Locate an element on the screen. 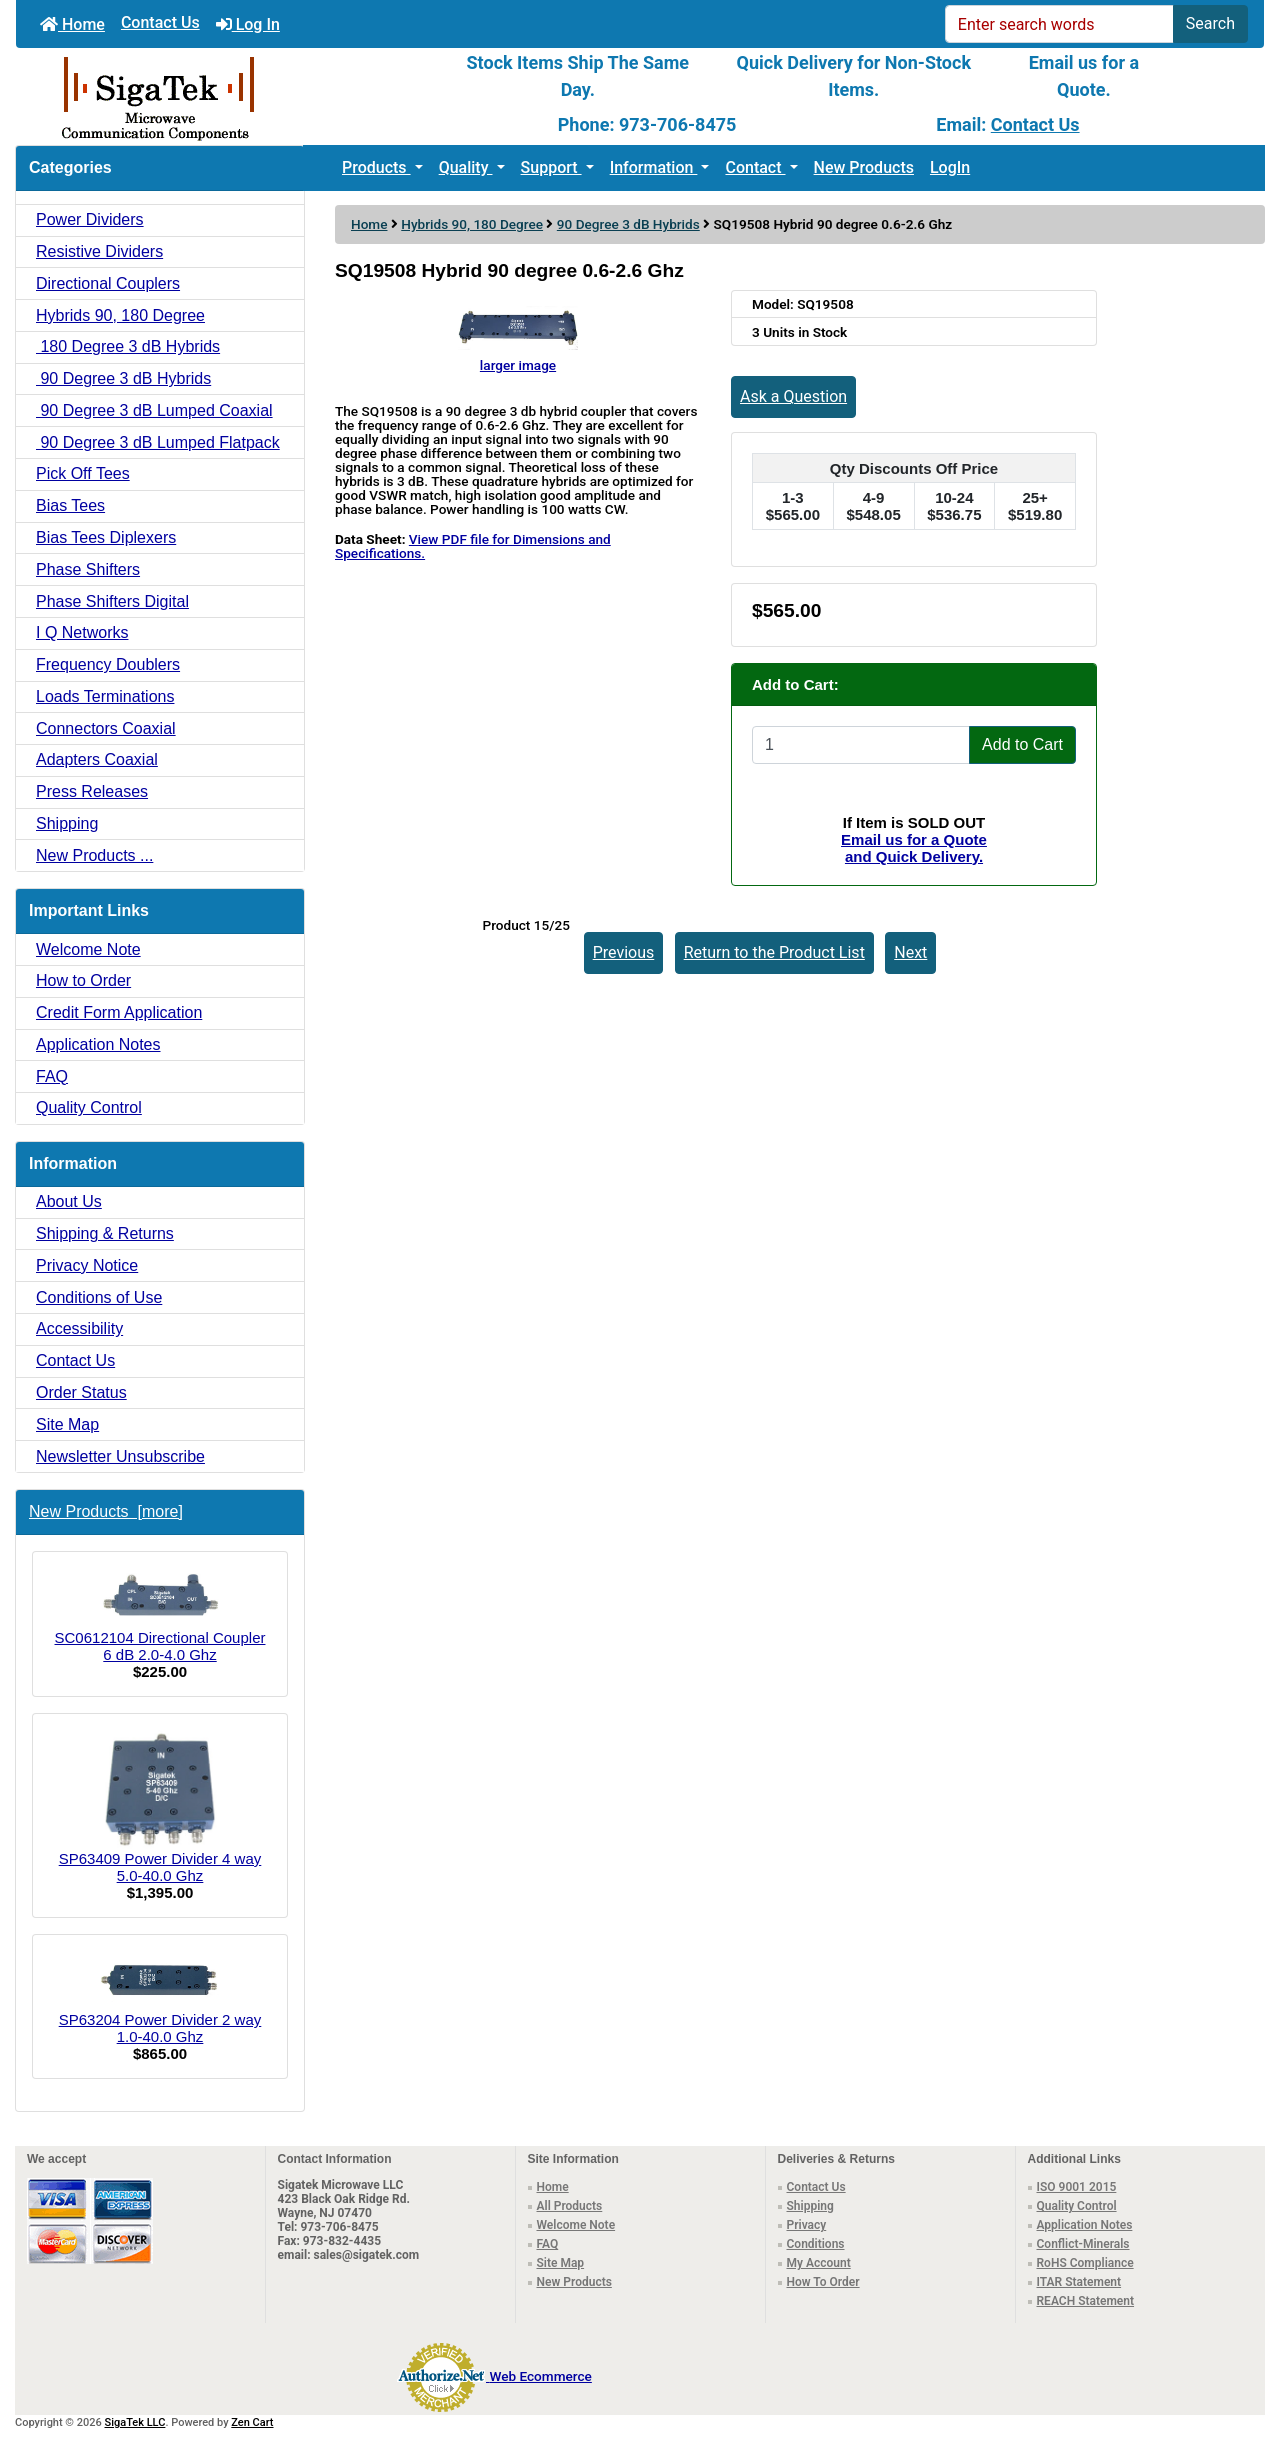 The image size is (1280, 2439). [Site Logo] is located at coordinates (224, 97).